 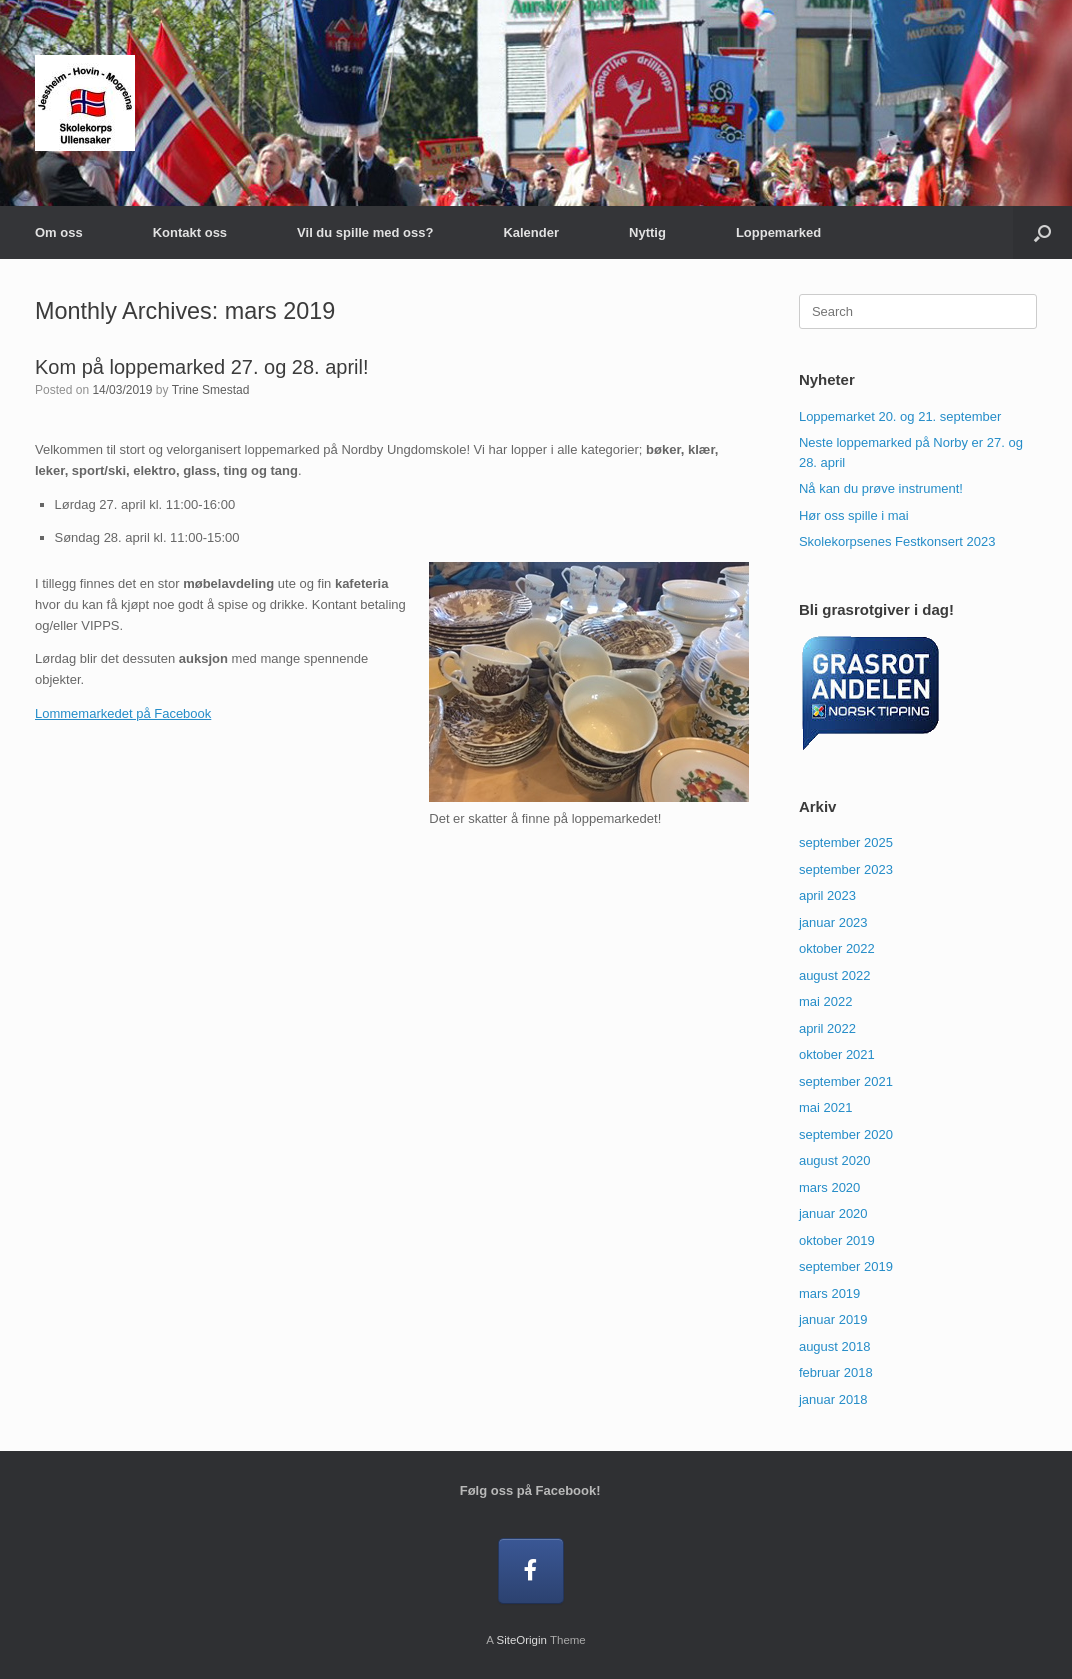 What do you see at coordinates (846, 1266) in the screenshot?
I see `september 2019` at bounding box center [846, 1266].